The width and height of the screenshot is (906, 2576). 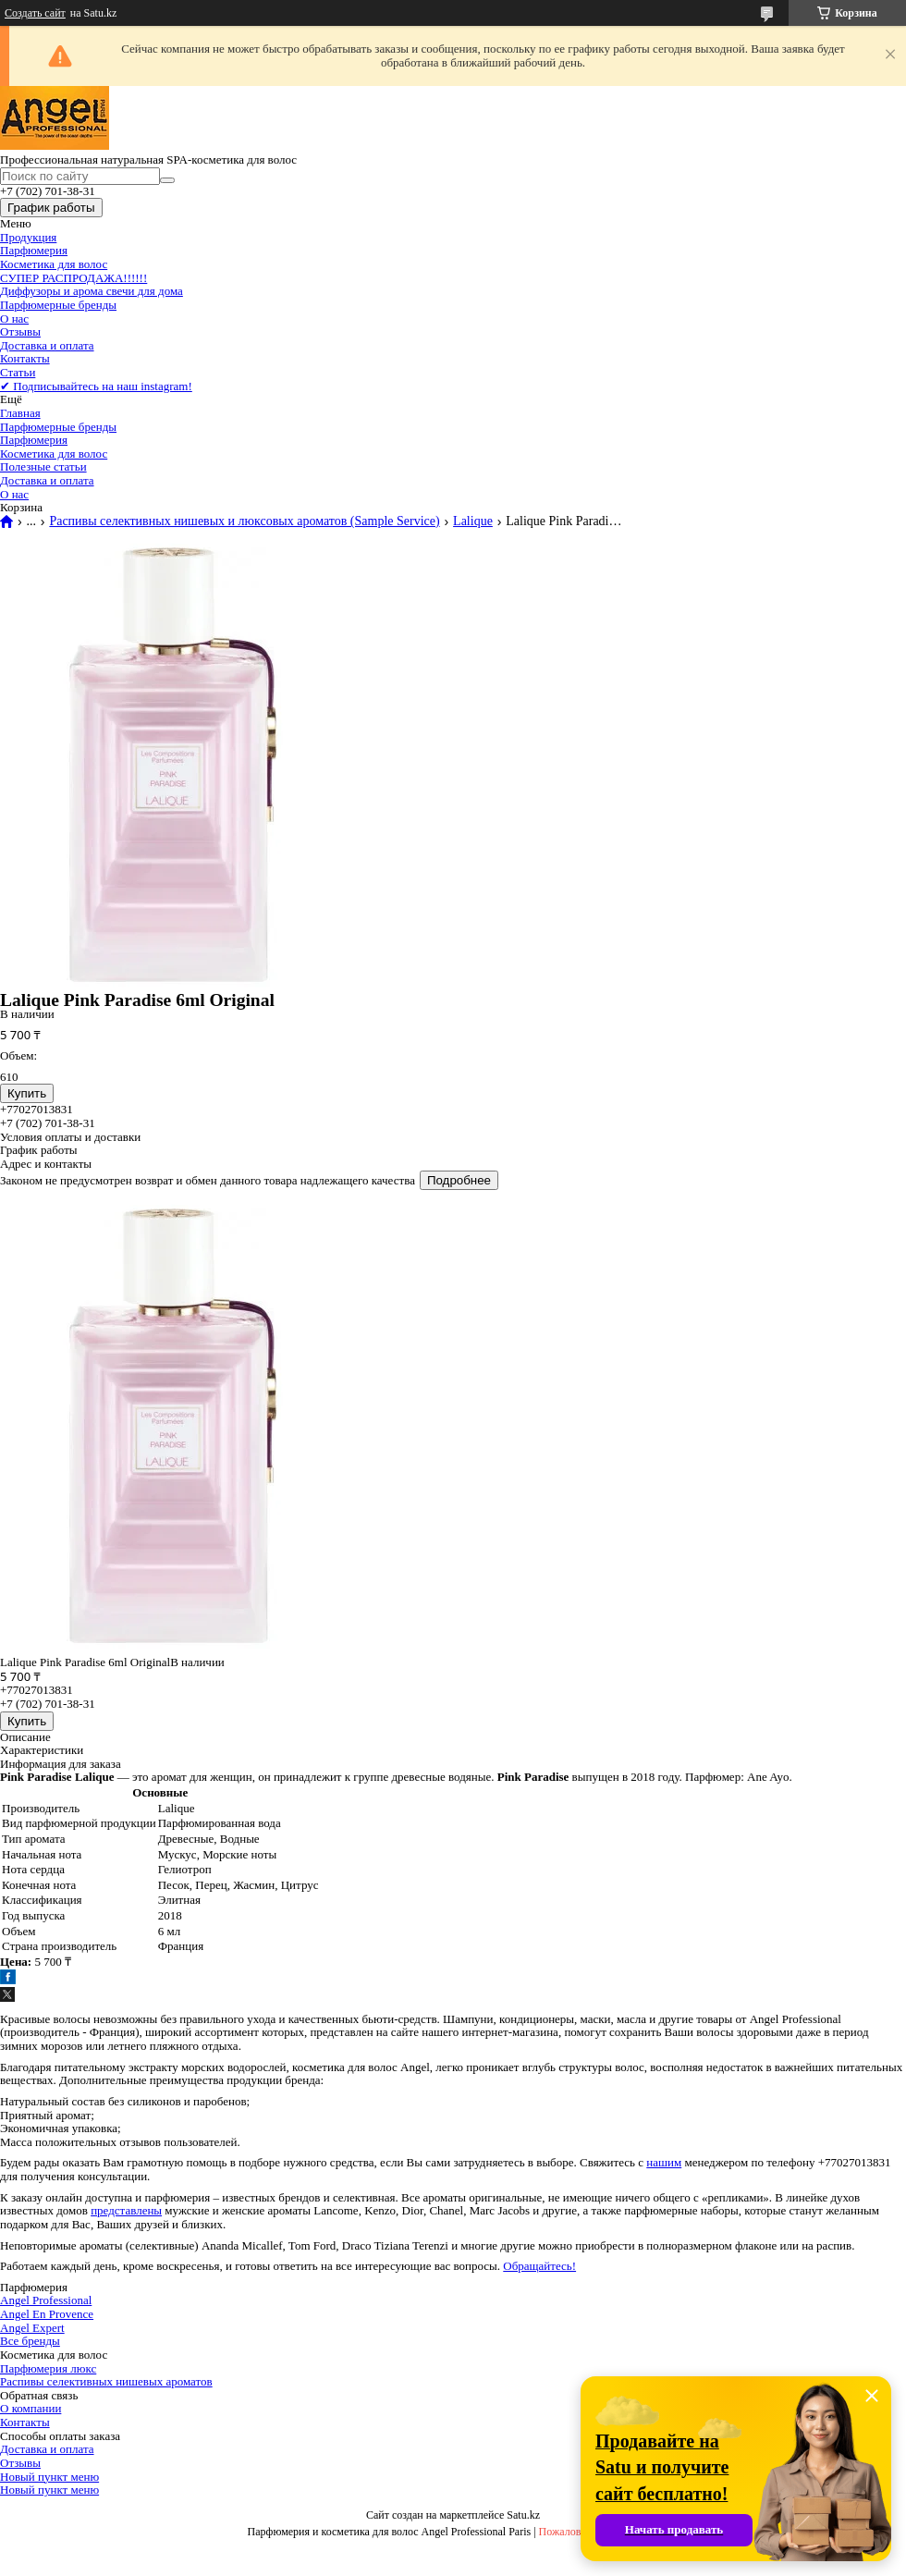 What do you see at coordinates (663, 2162) in the screenshot?
I see `нашим` at bounding box center [663, 2162].